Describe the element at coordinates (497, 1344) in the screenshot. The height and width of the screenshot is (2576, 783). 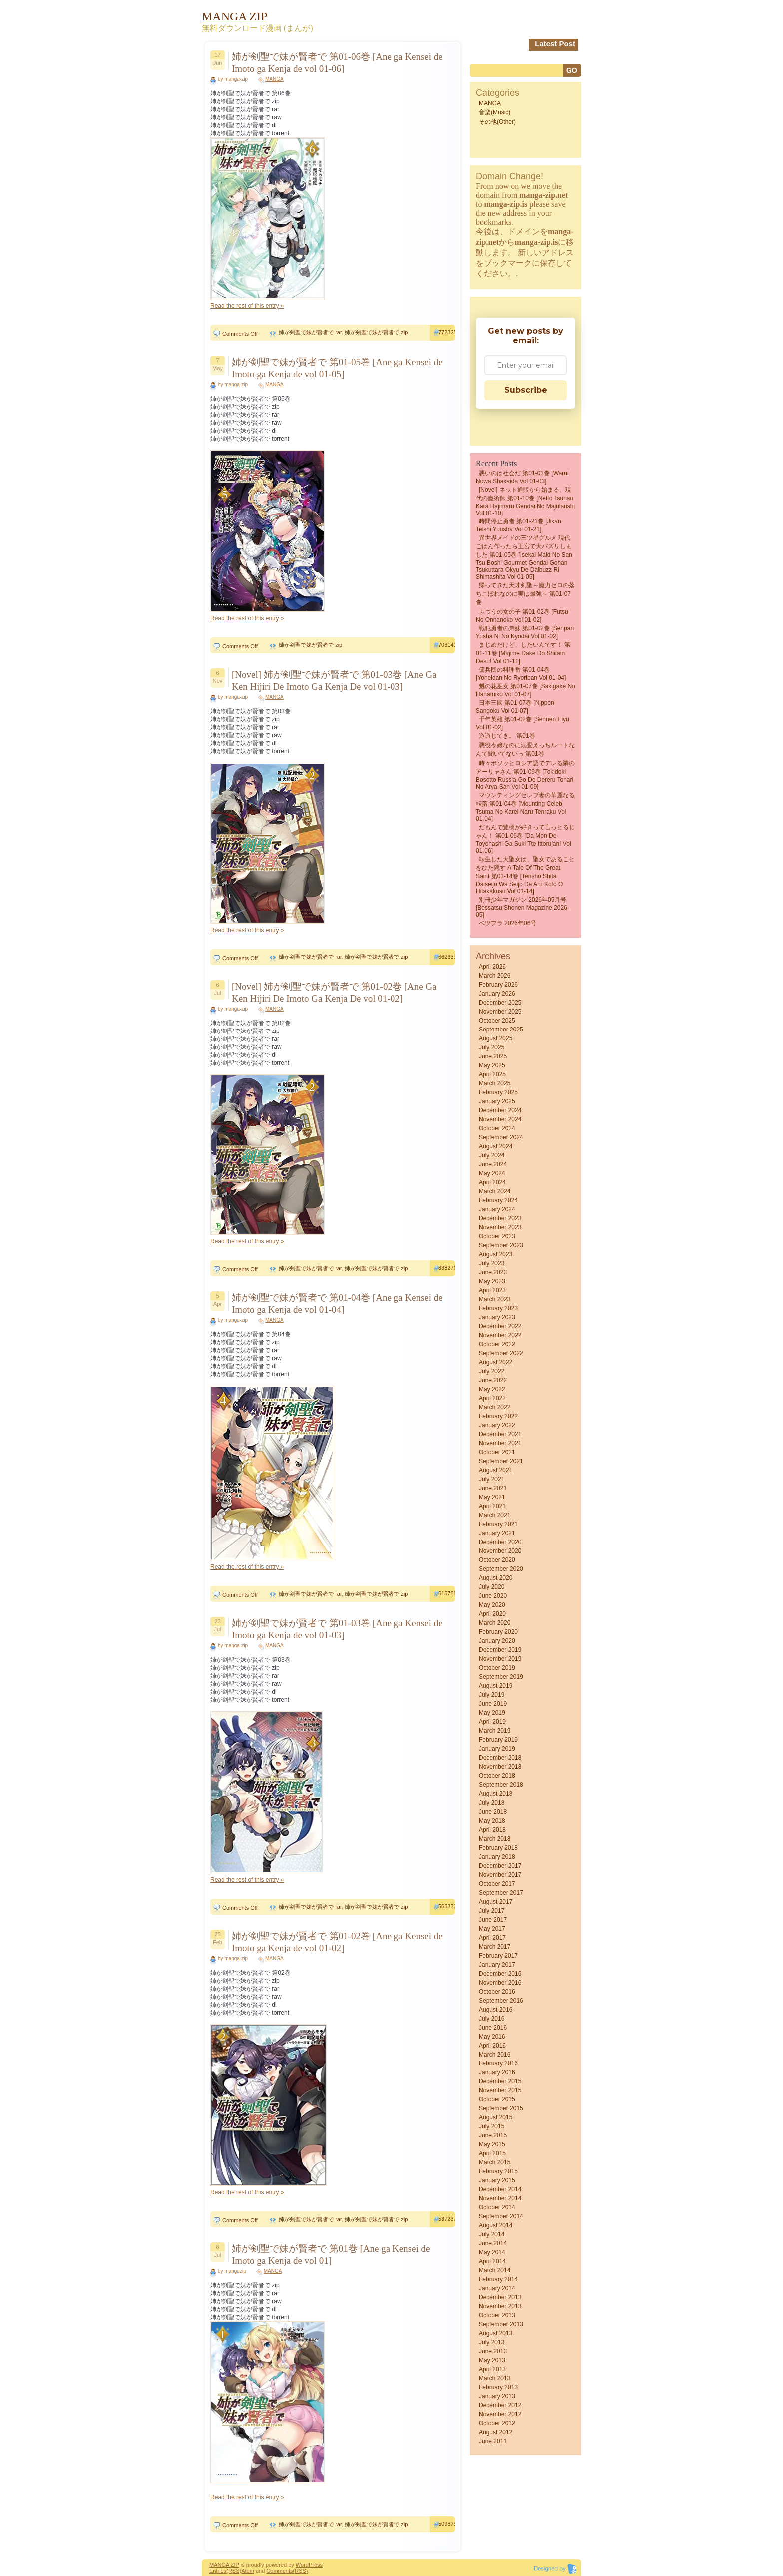
I see `October 2022` at that location.